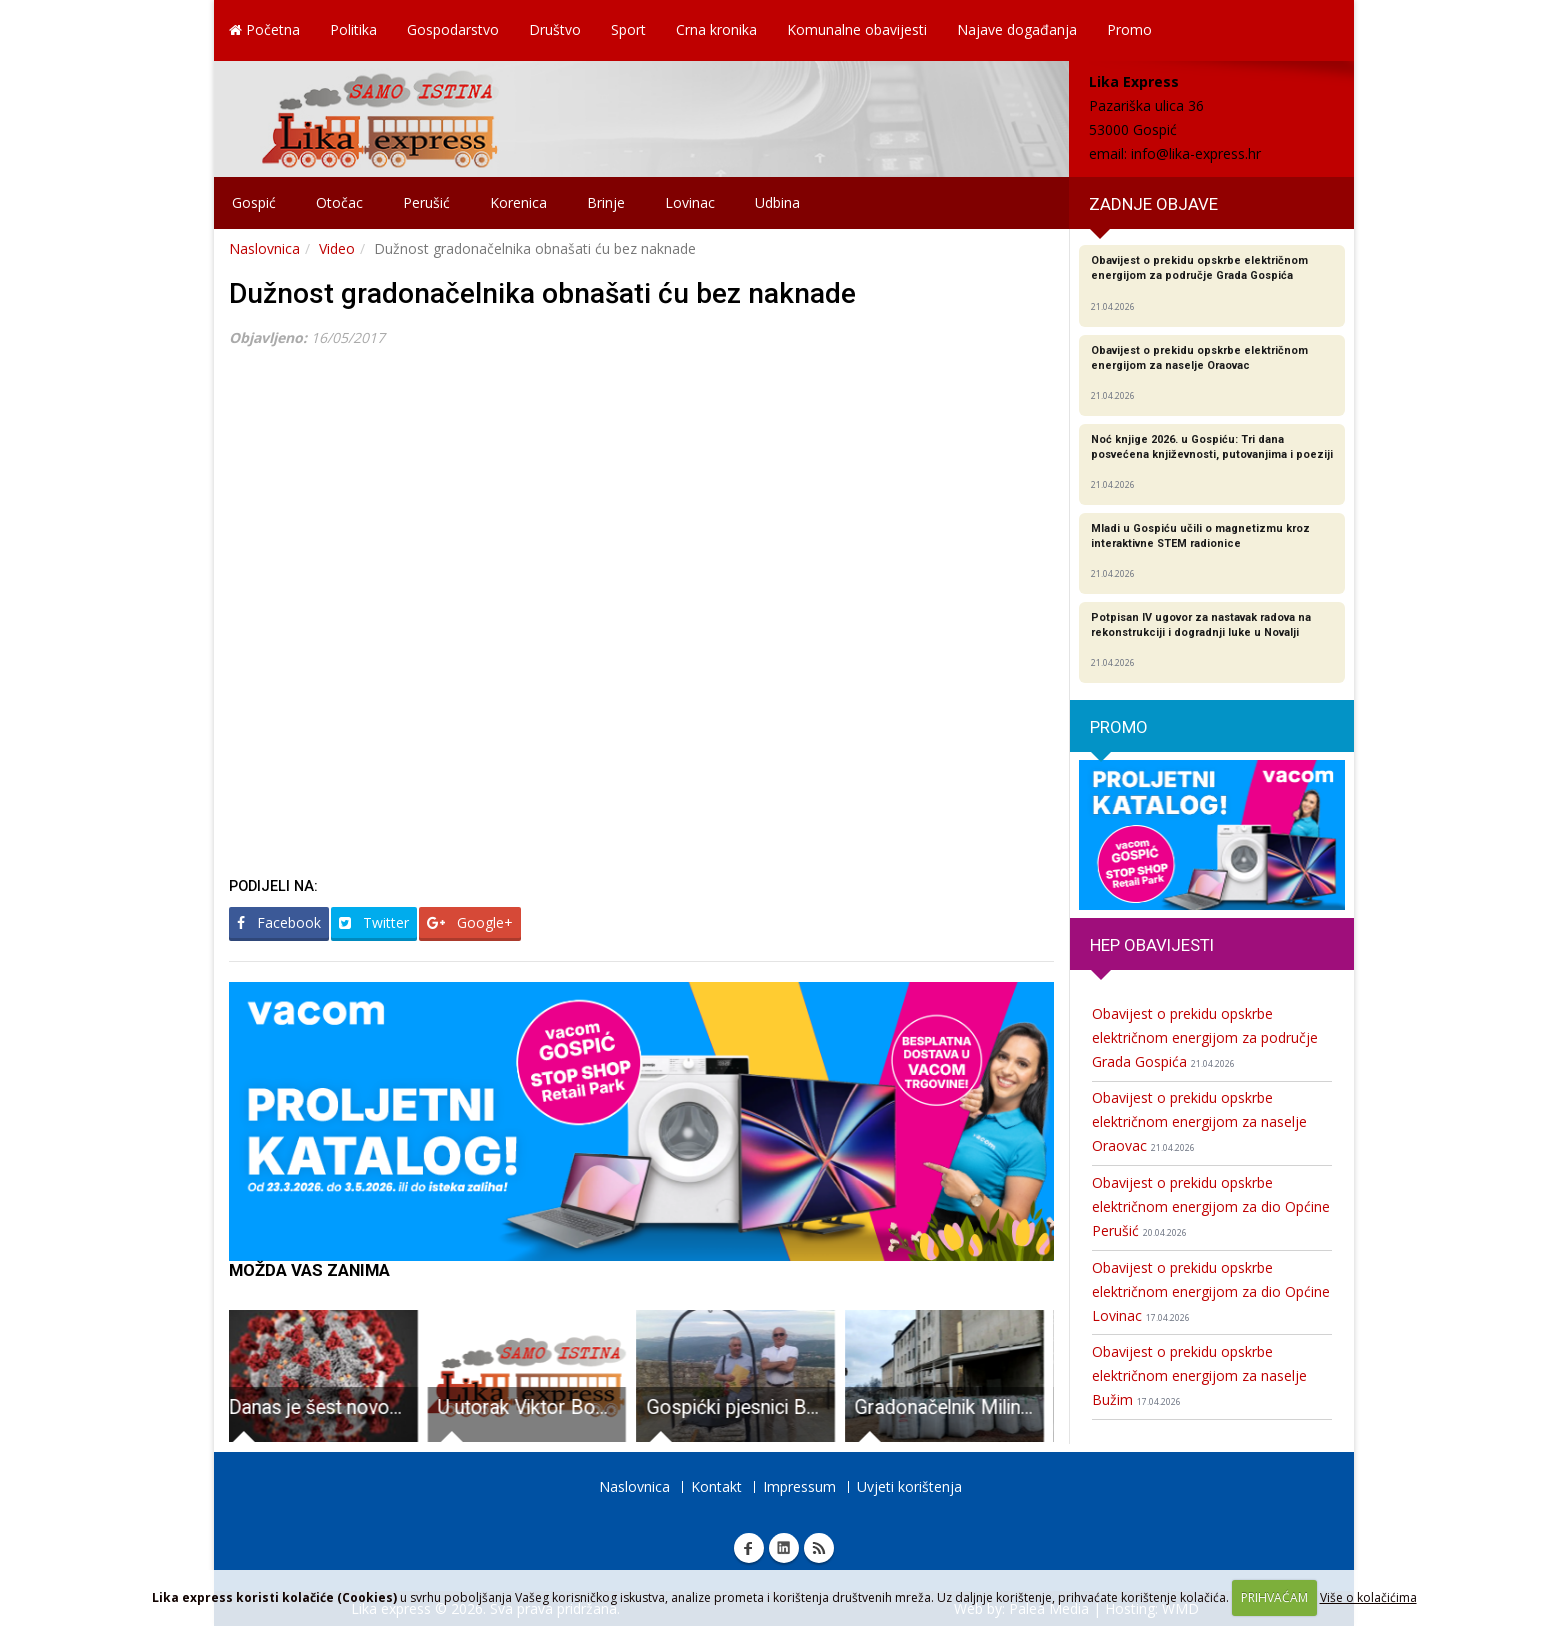 The image size is (1568, 1626). I want to click on Facebook, so click(279, 922).